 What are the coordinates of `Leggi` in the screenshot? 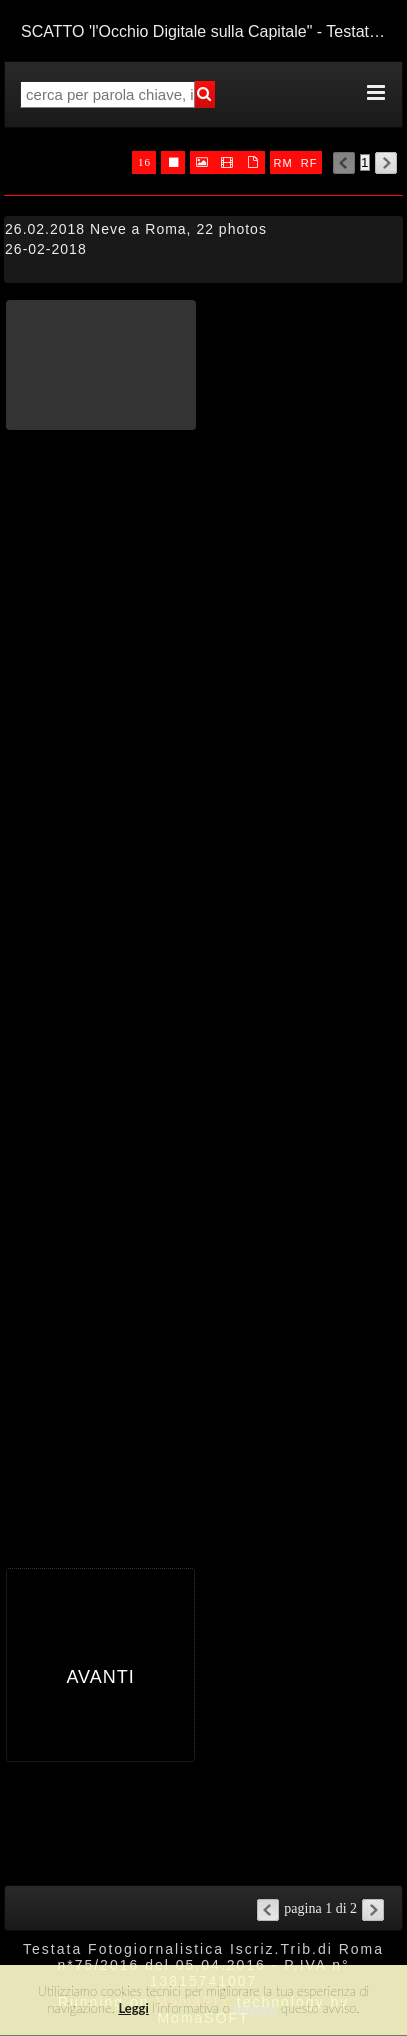 It's located at (133, 2008).